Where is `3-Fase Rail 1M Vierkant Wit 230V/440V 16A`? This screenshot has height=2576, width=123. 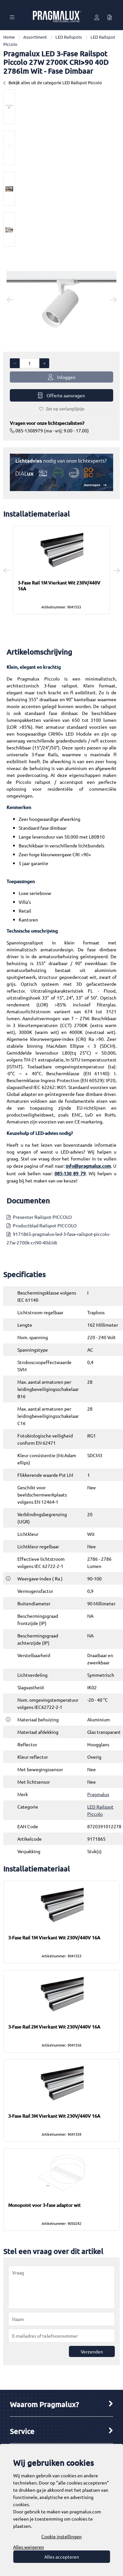 3-Fase Rail 1M Vierkant Wit 230V/440V 16A is located at coordinates (59, 586).